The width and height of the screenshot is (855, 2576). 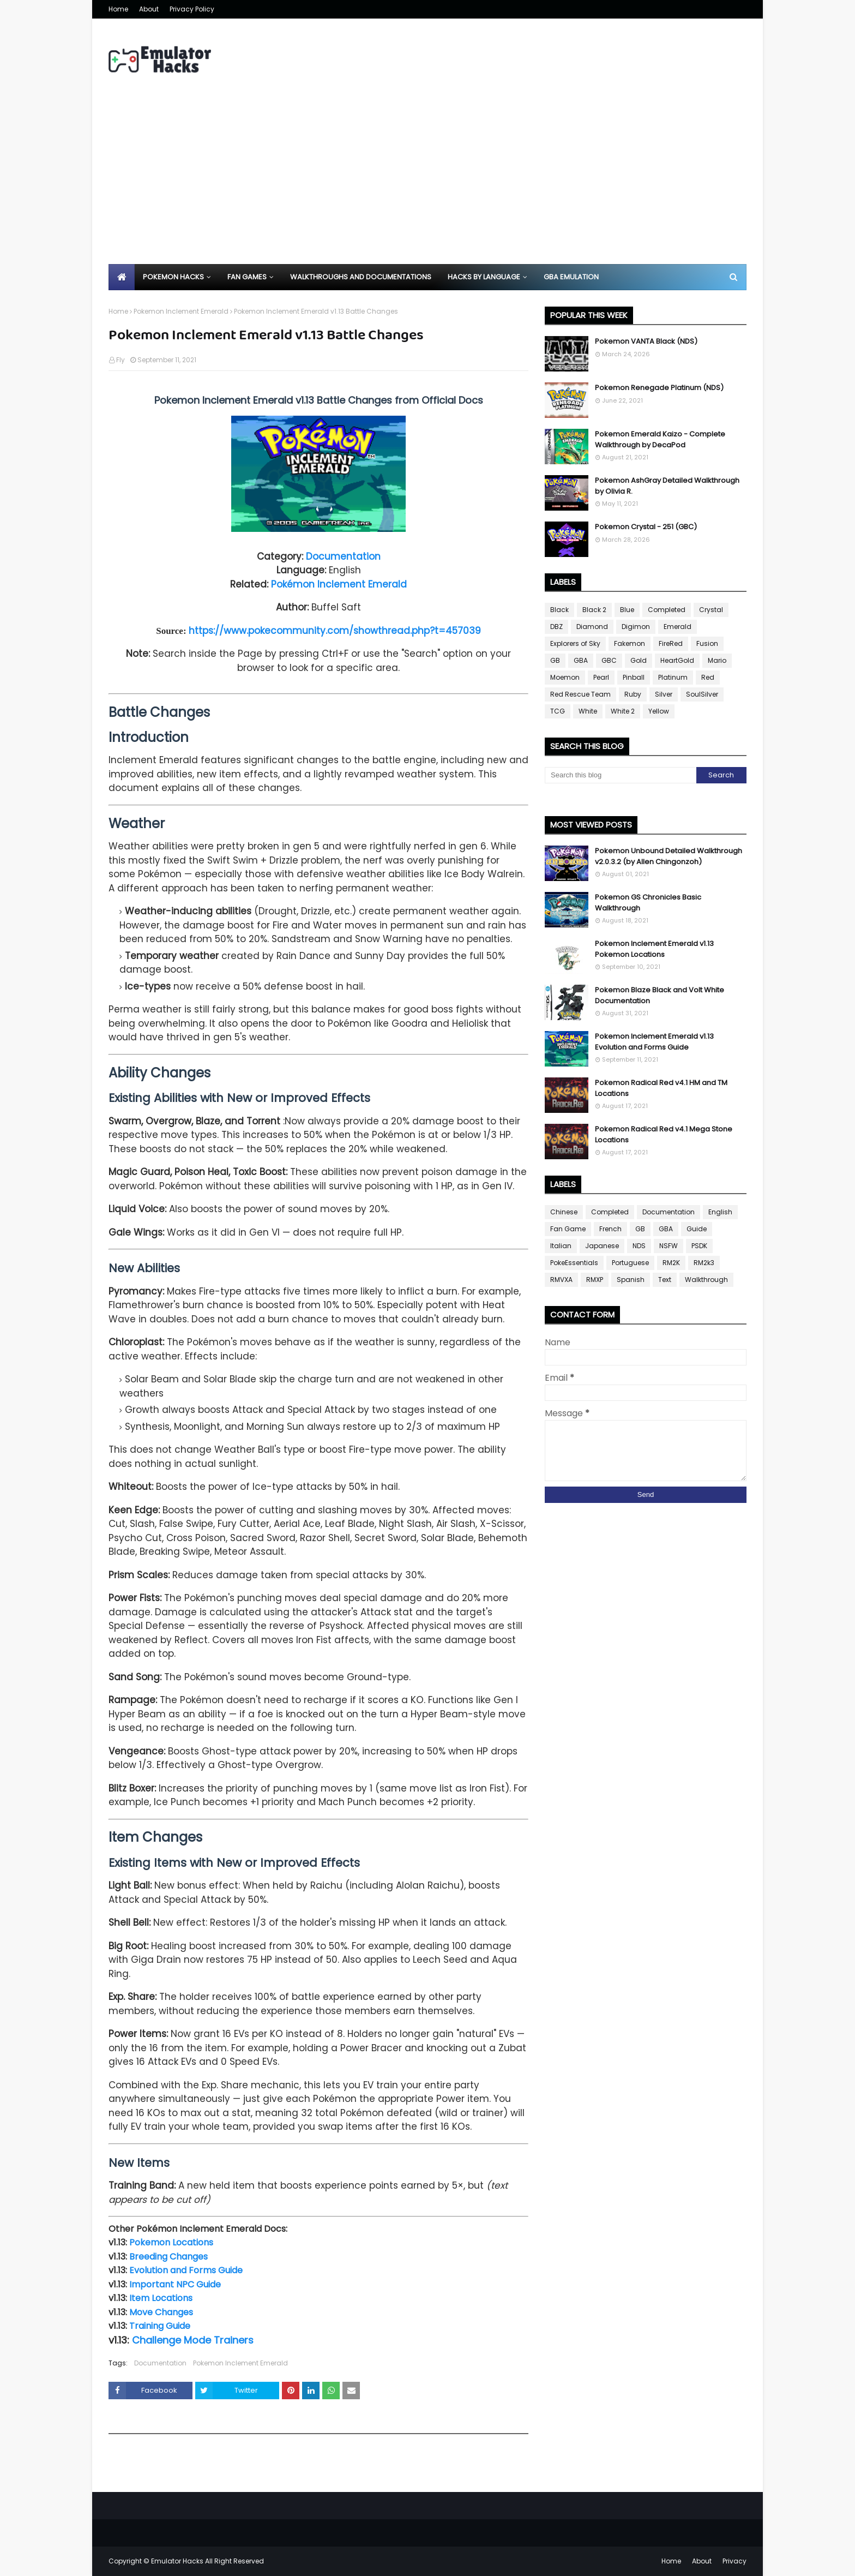 What do you see at coordinates (663, 1134) in the screenshot?
I see `Pokemon Radical Red v4.1 Mega Stone Locations` at bounding box center [663, 1134].